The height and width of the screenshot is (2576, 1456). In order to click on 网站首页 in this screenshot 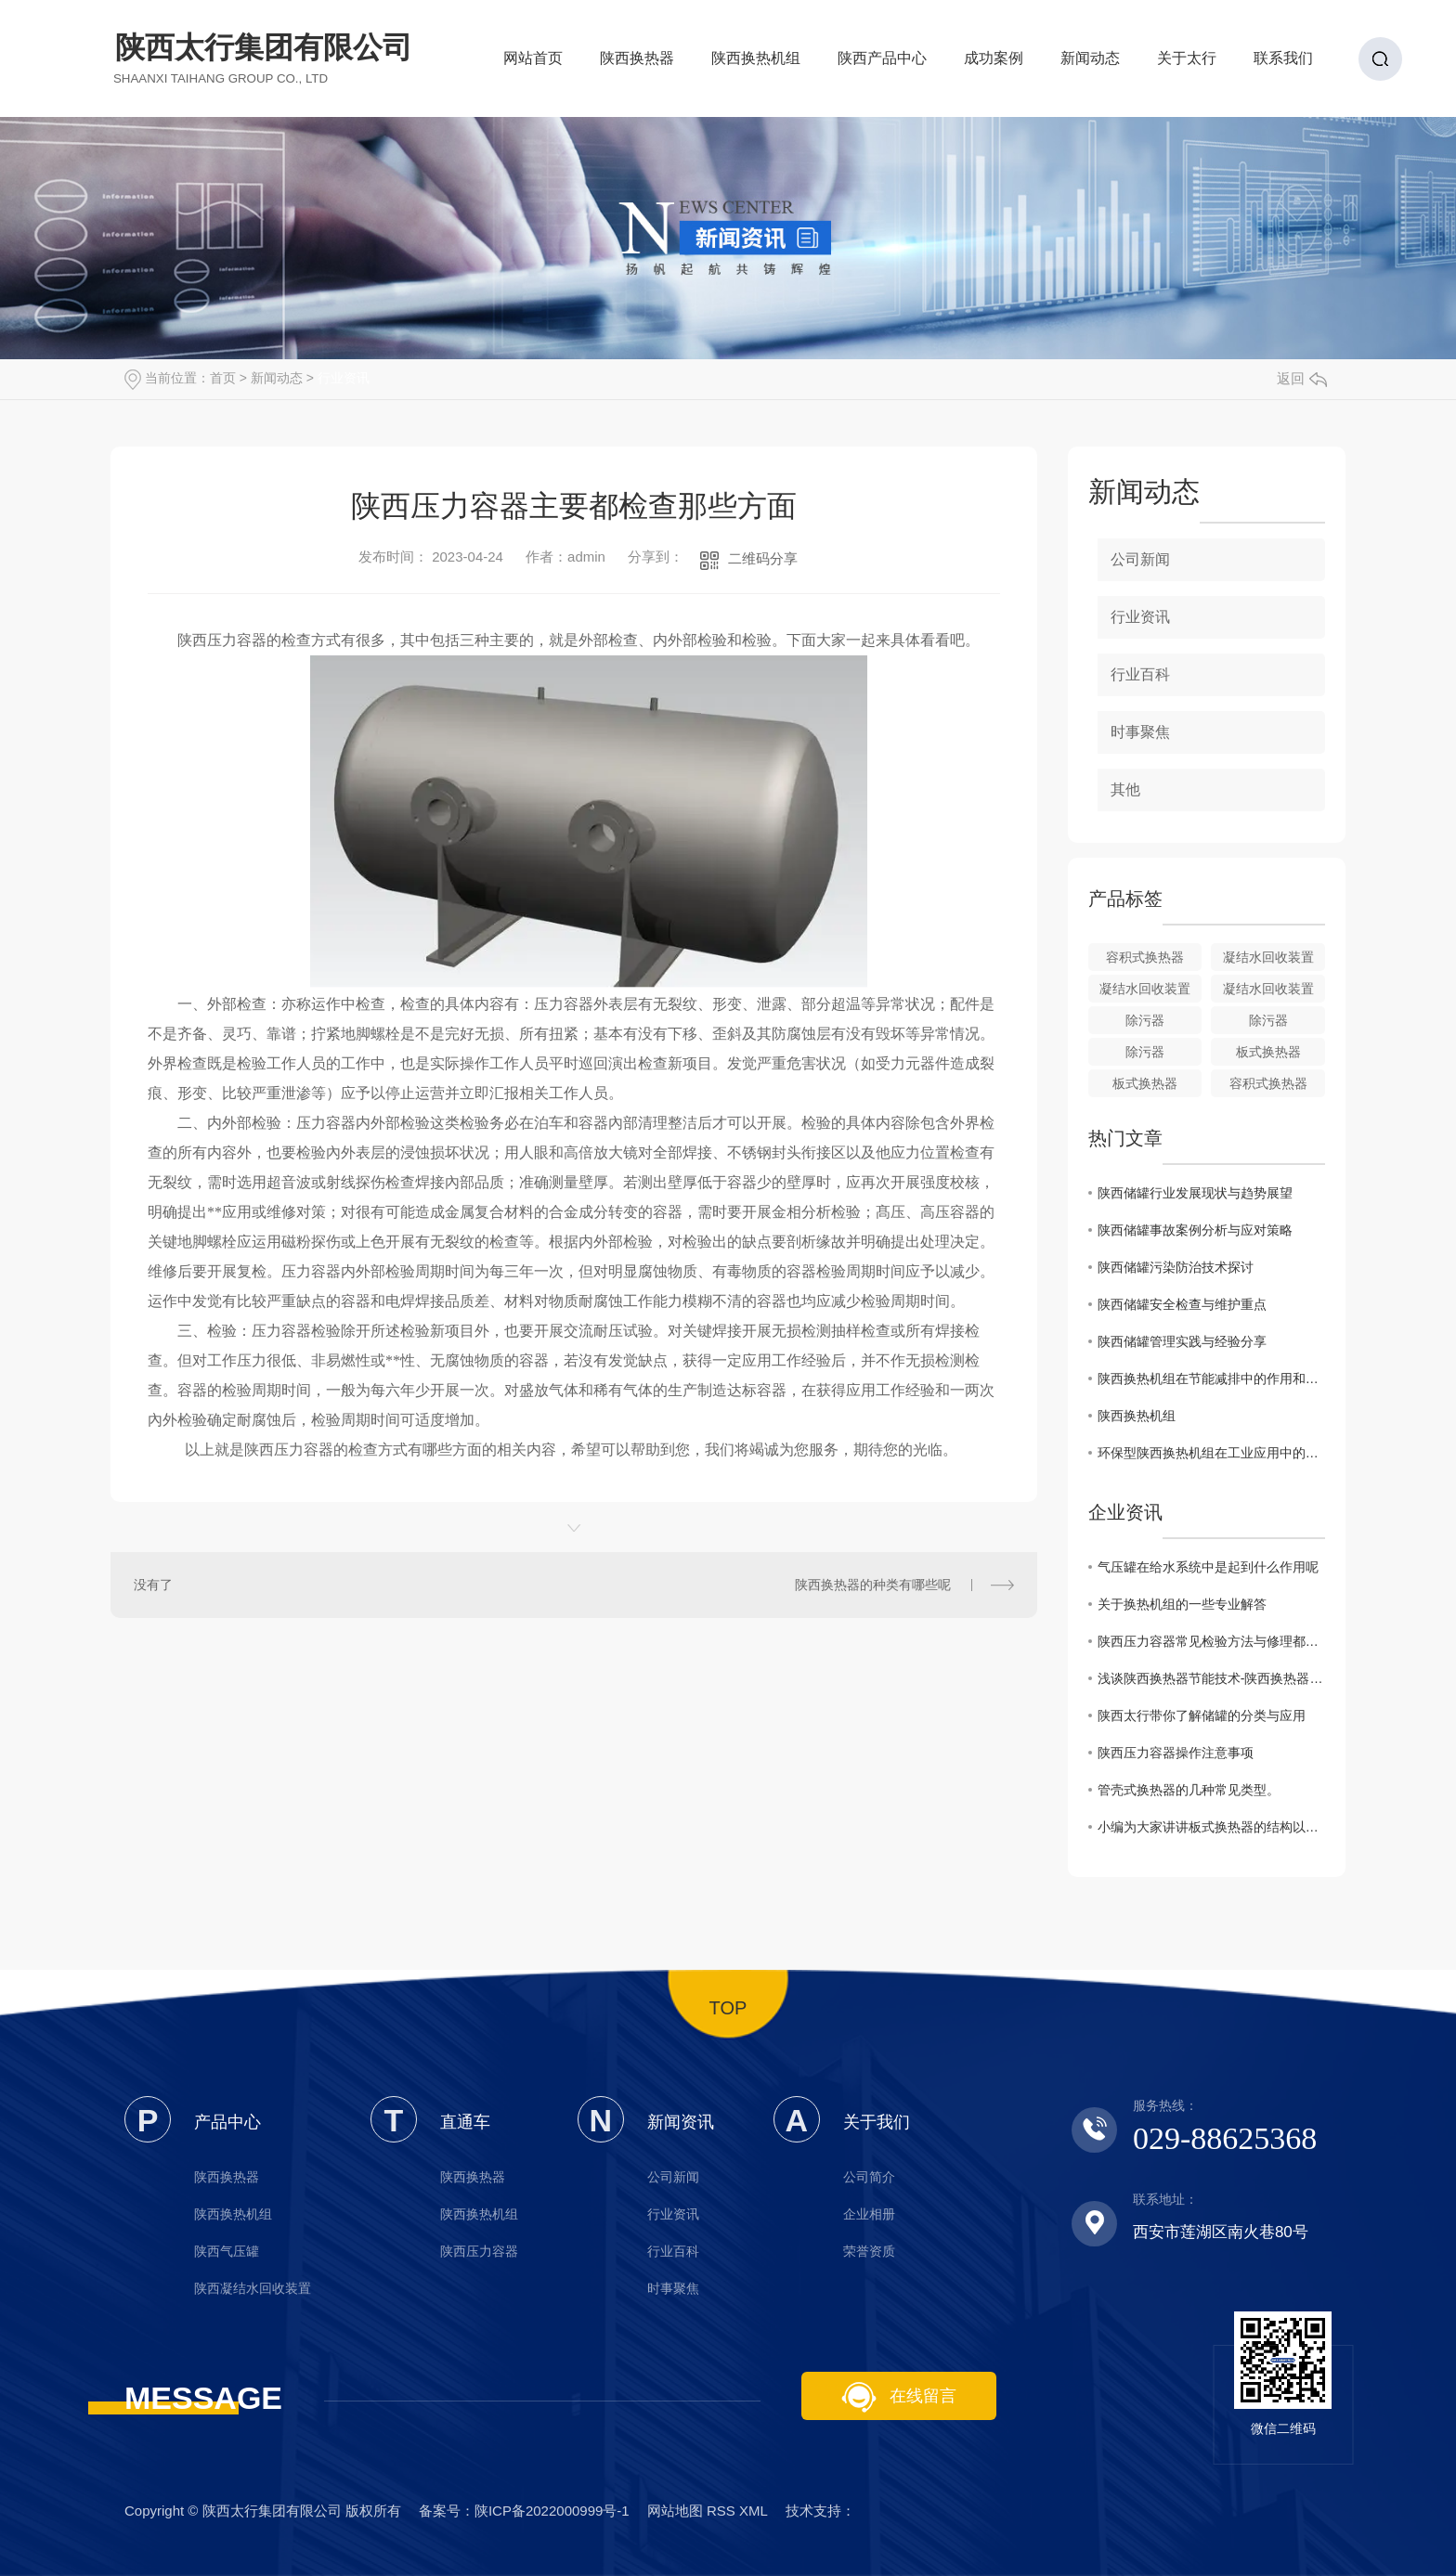, I will do `click(533, 63)`.